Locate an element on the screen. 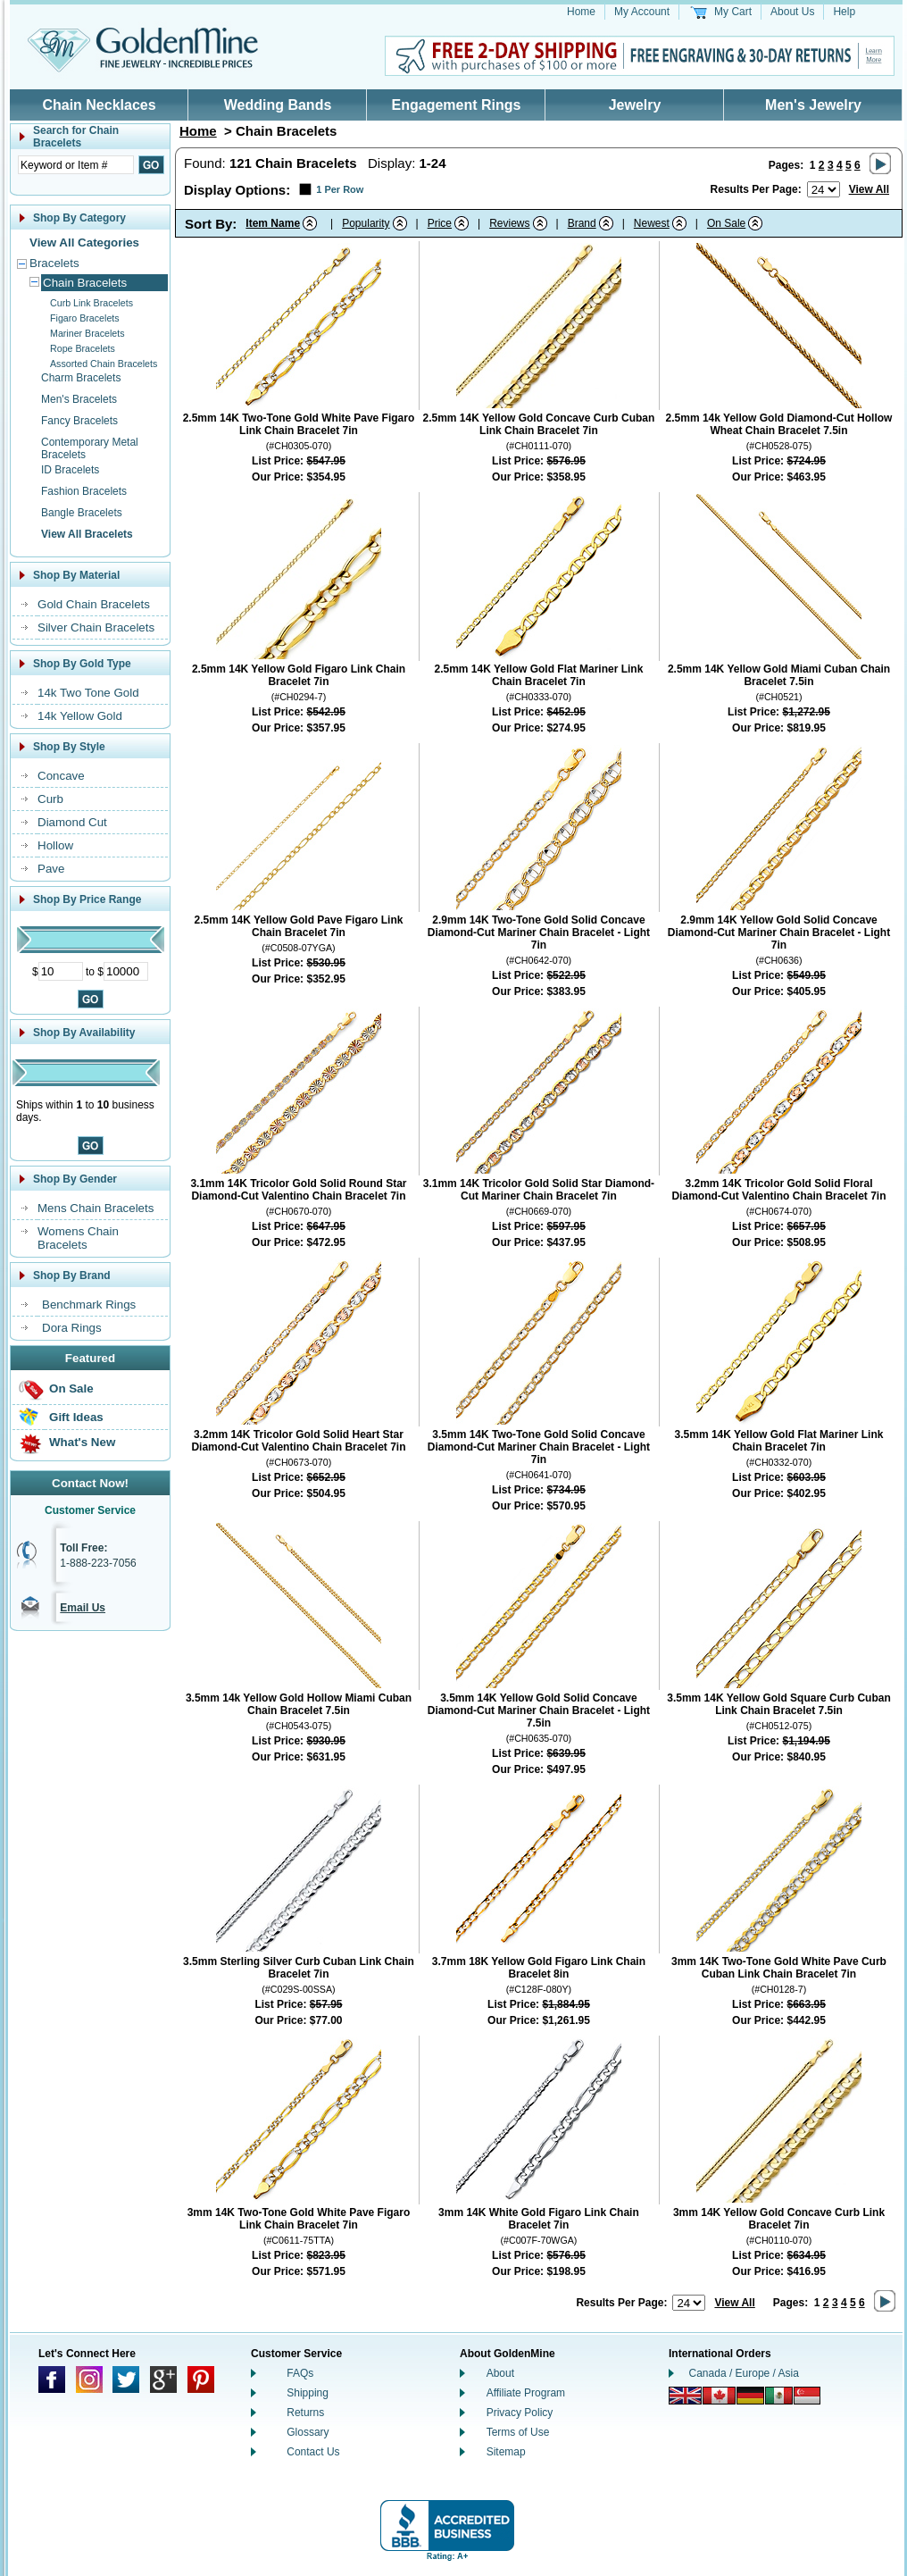 This screenshot has width=907, height=2576. Home is located at coordinates (581, 11).